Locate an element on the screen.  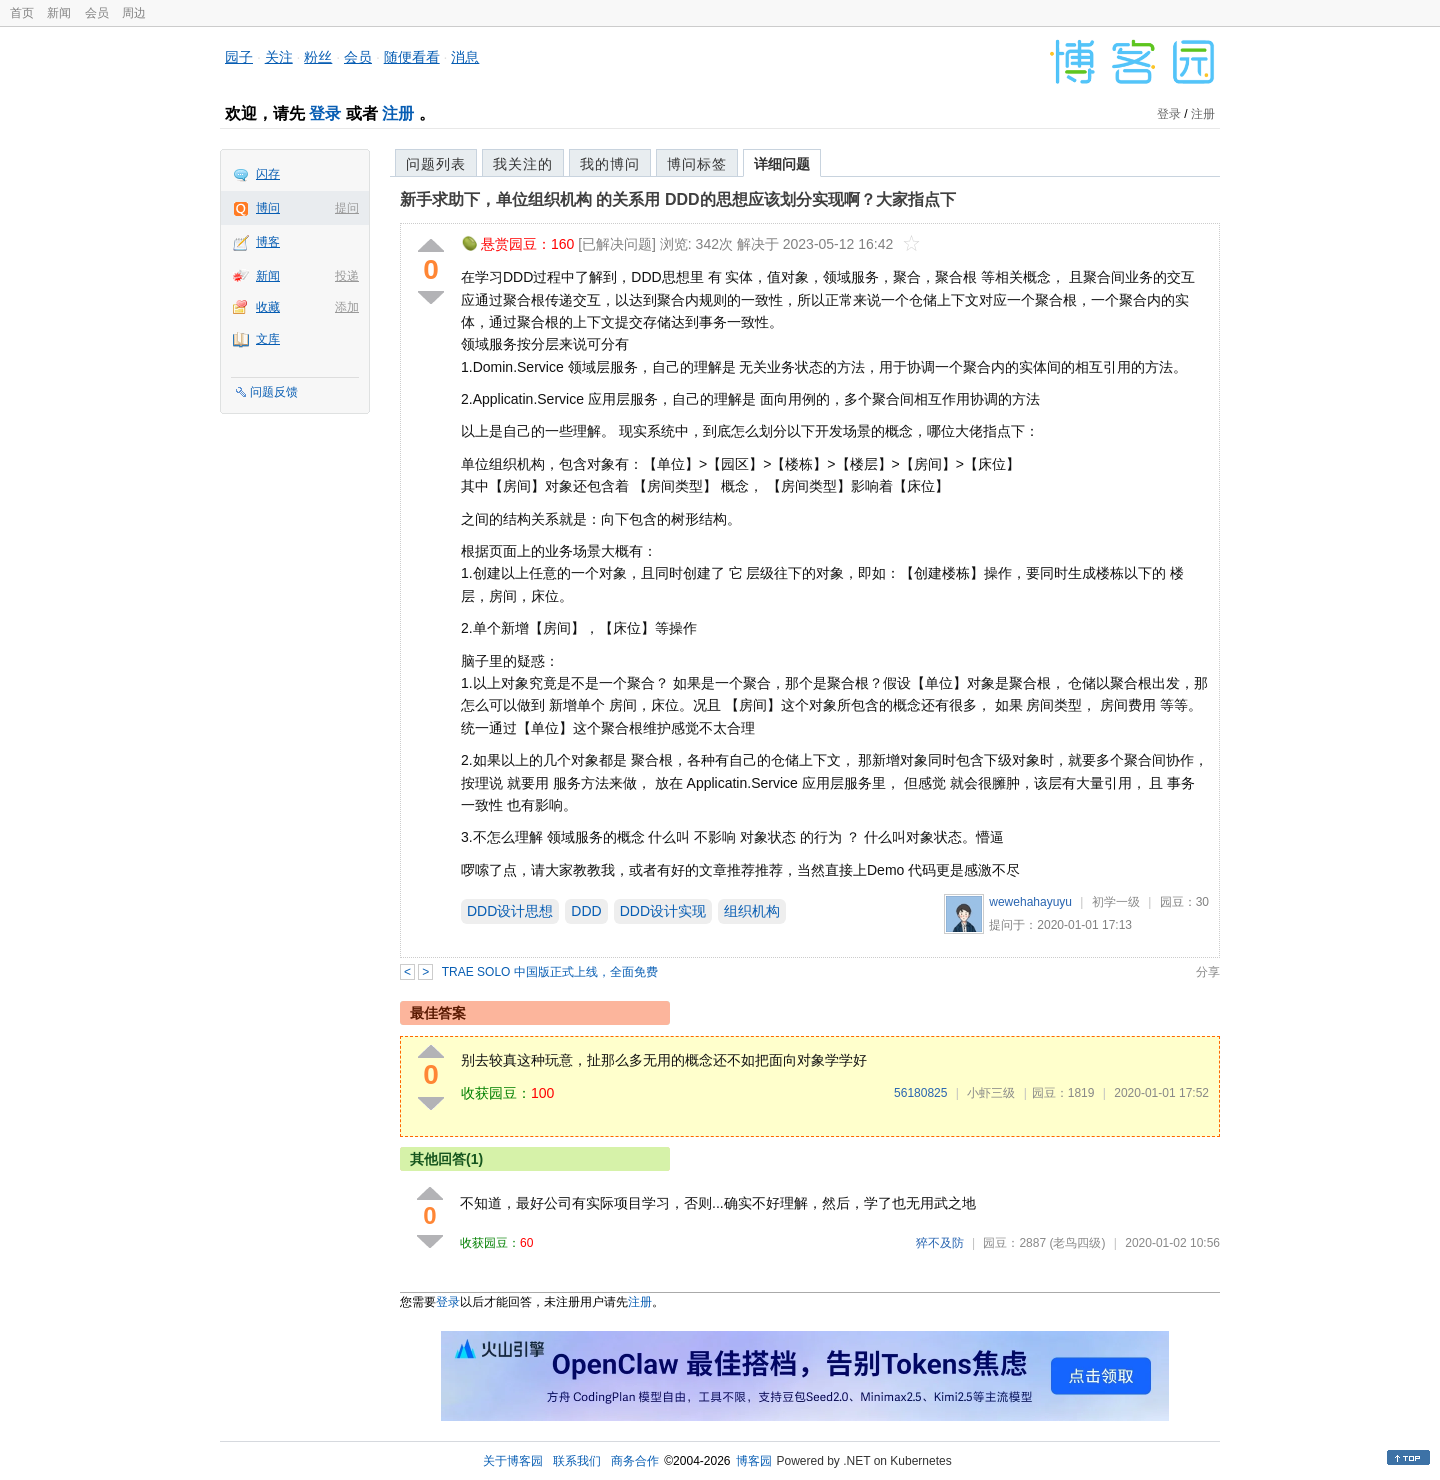
登录 is located at coordinates (325, 113).